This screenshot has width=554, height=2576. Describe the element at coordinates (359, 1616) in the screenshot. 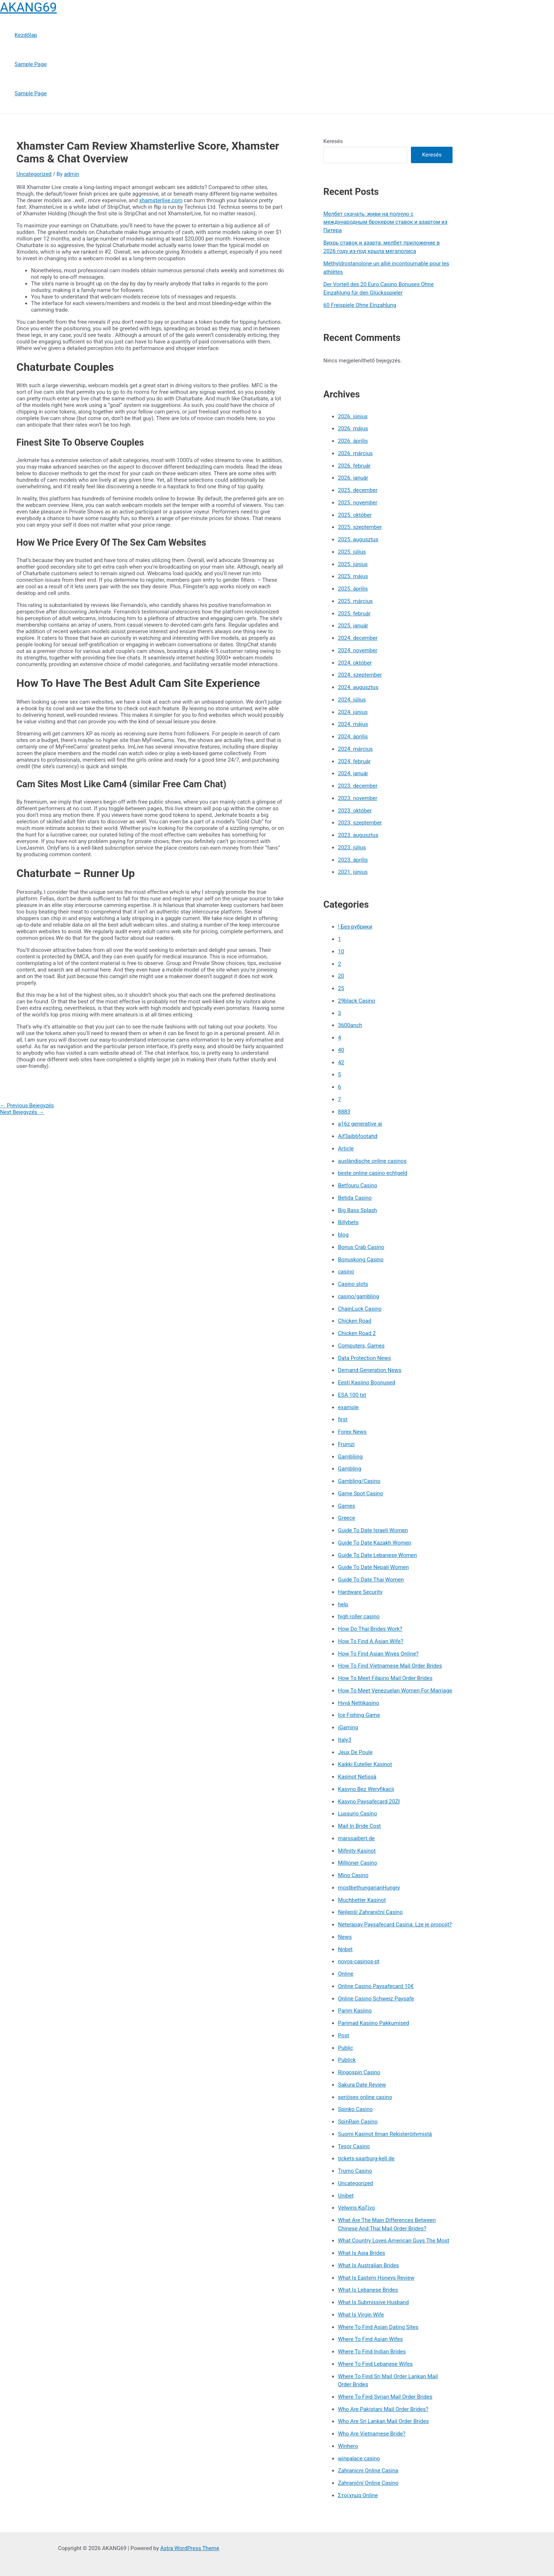

I see `high roller casino` at that location.